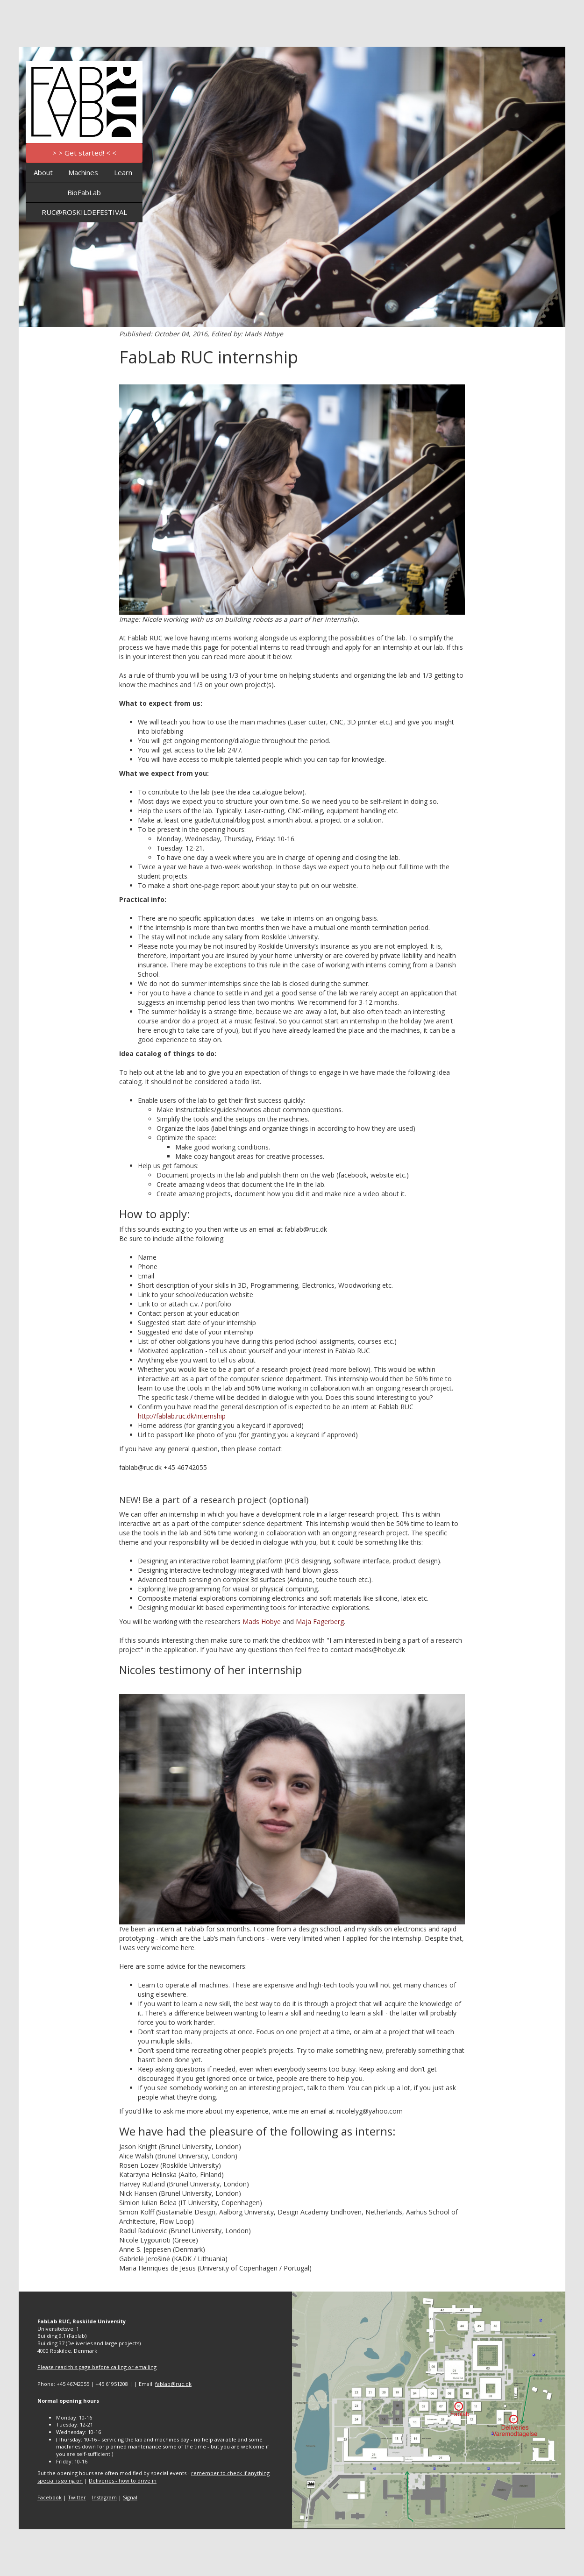  I want to click on BioFabLab, so click(84, 192).